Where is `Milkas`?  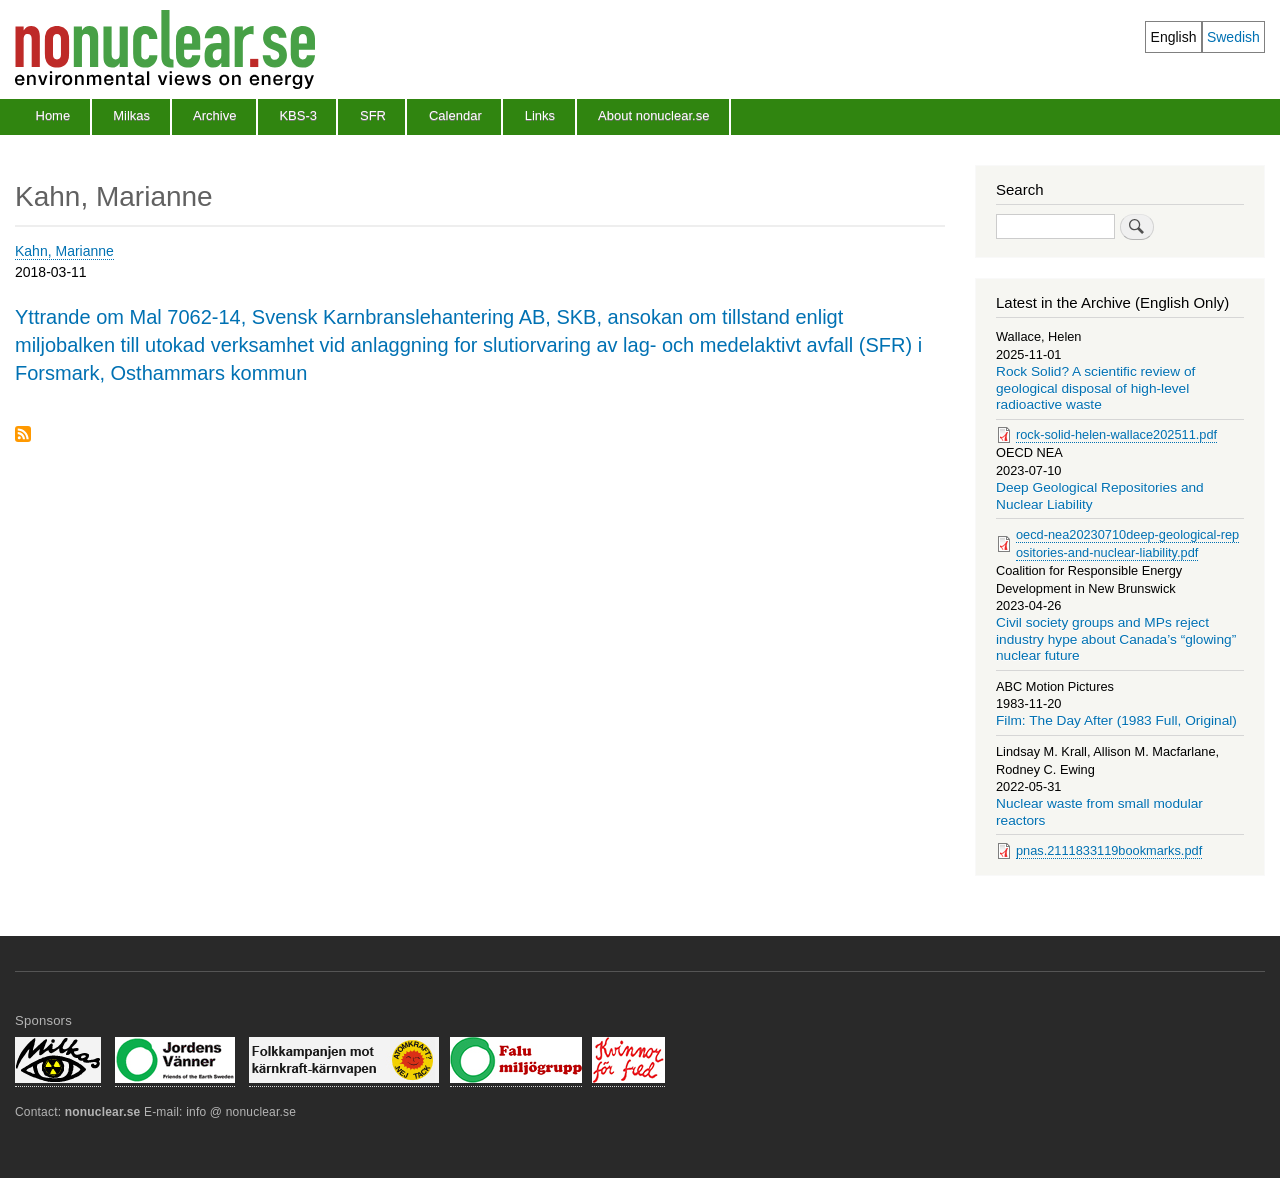
Milkas is located at coordinates (131, 115).